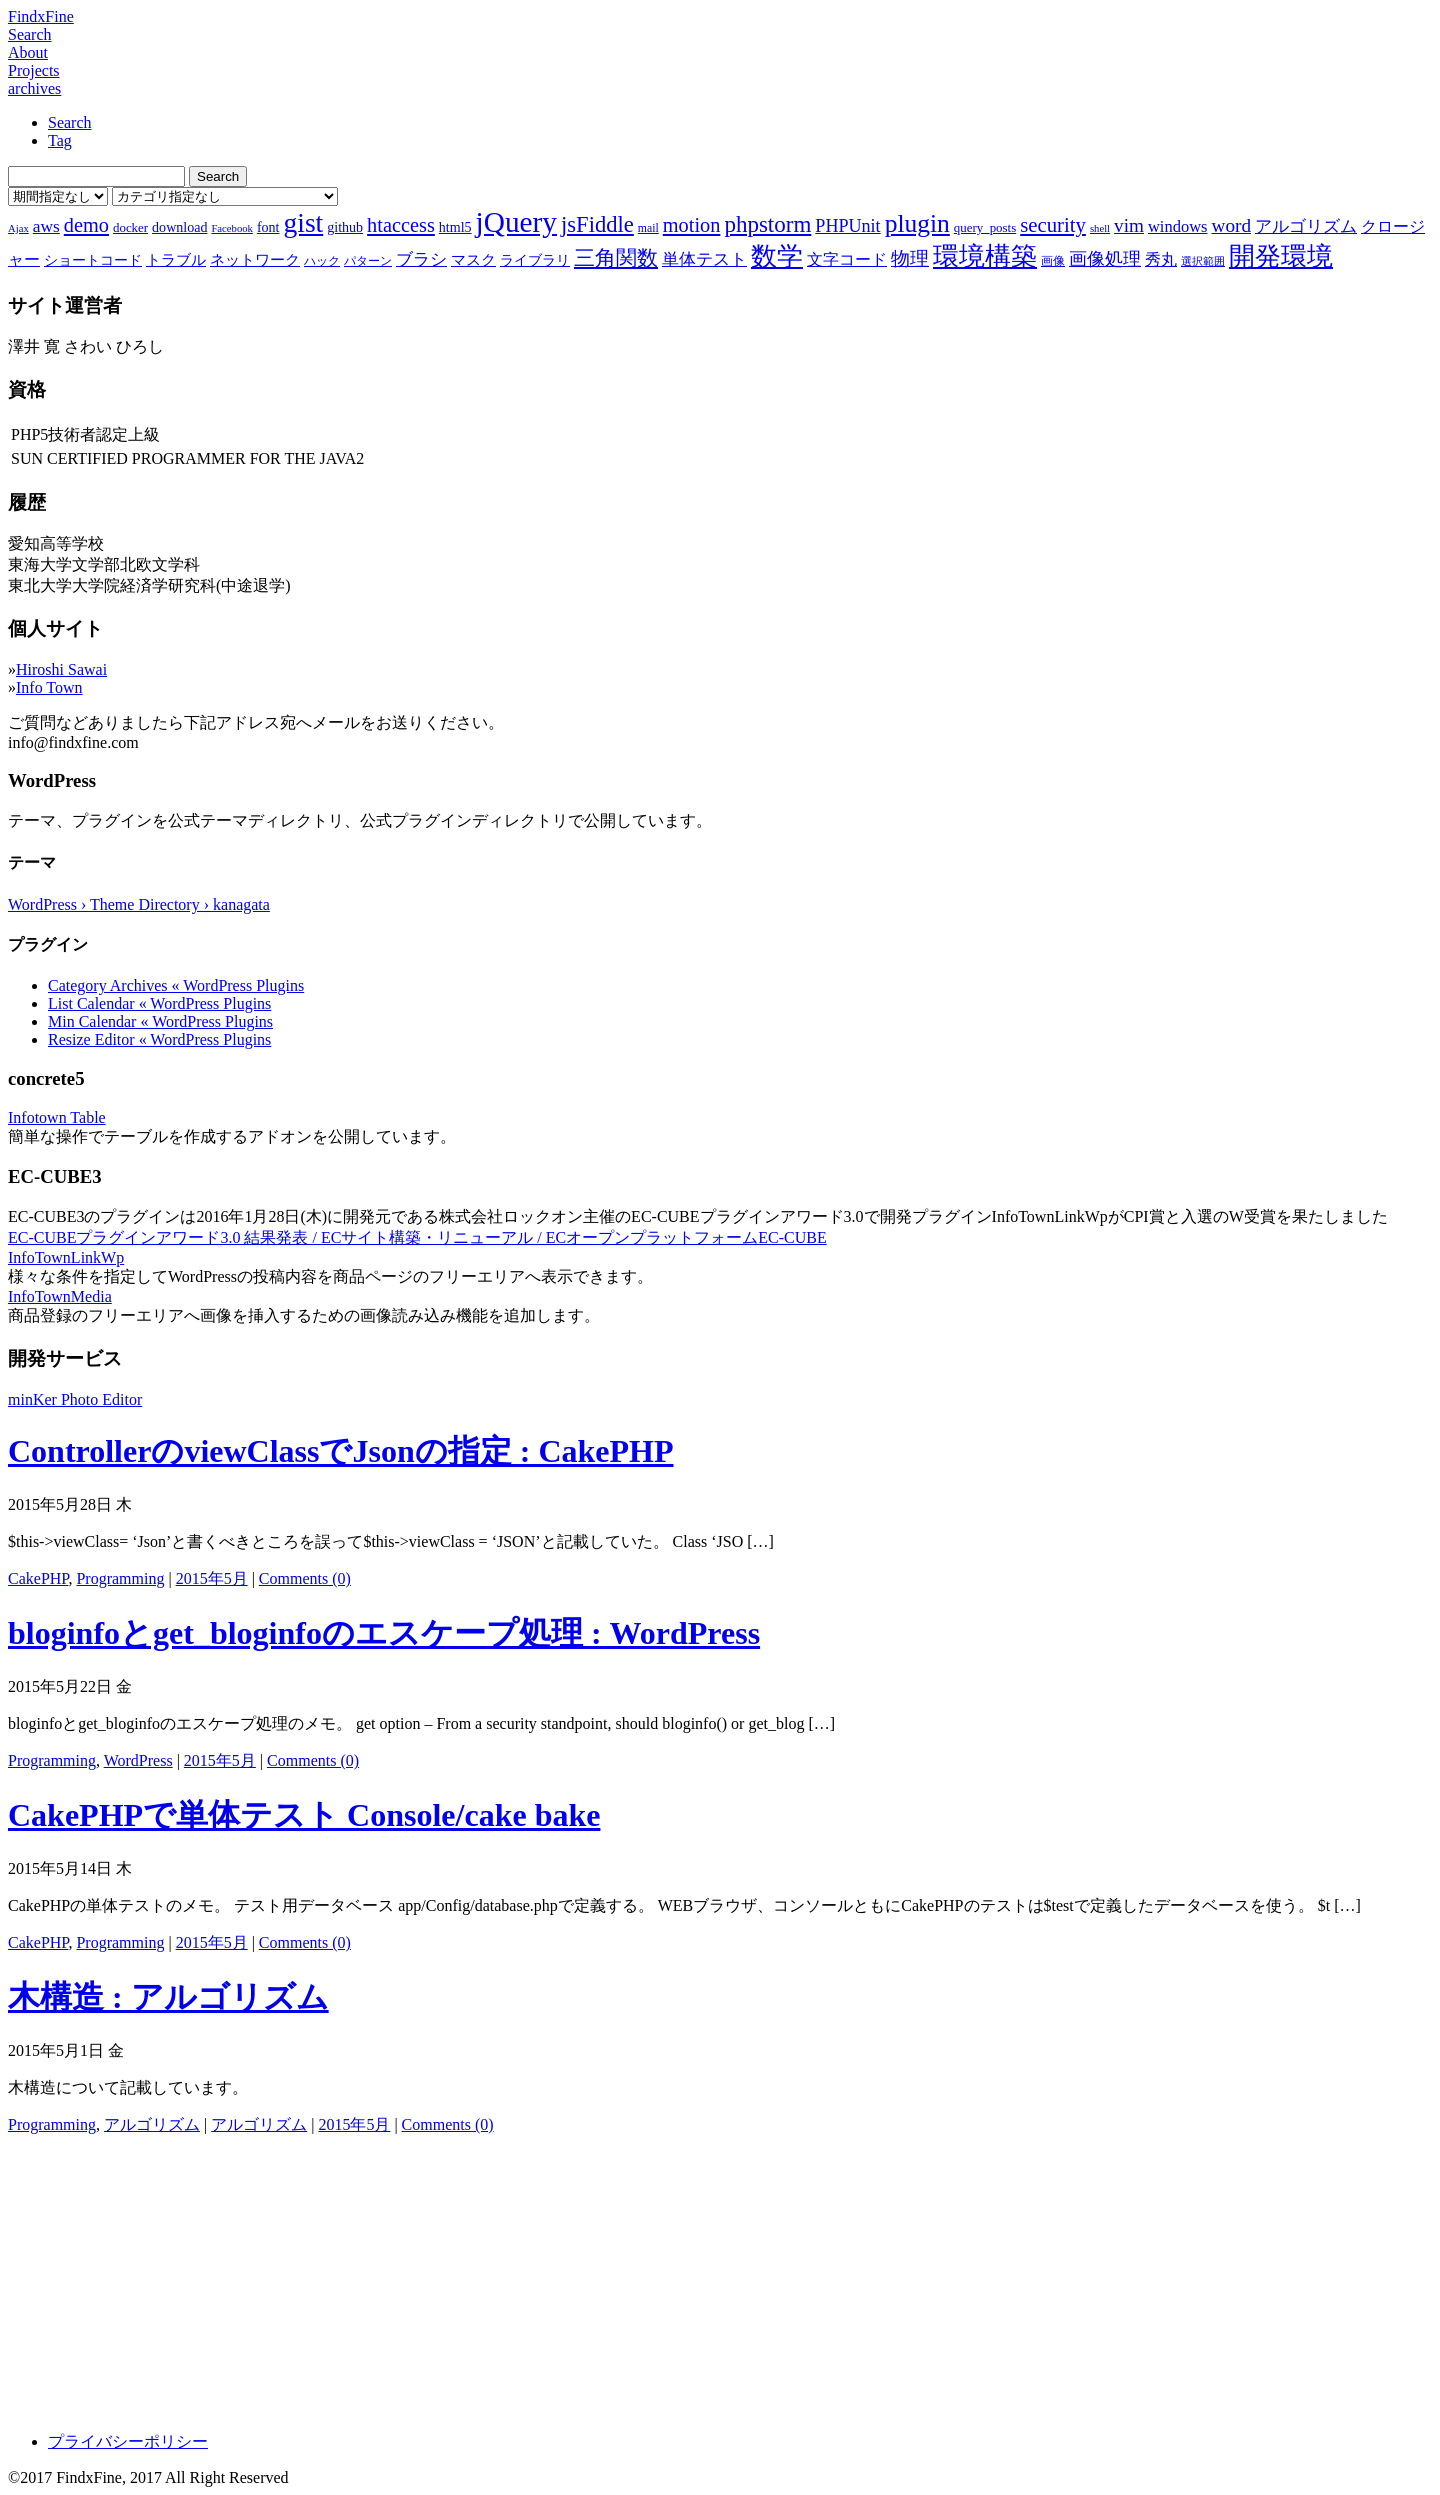 The image size is (1440, 2495). What do you see at coordinates (168, 1997) in the screenshot?
I see `木構造 : アルゴリズム` at bounding box center [168, 1997].